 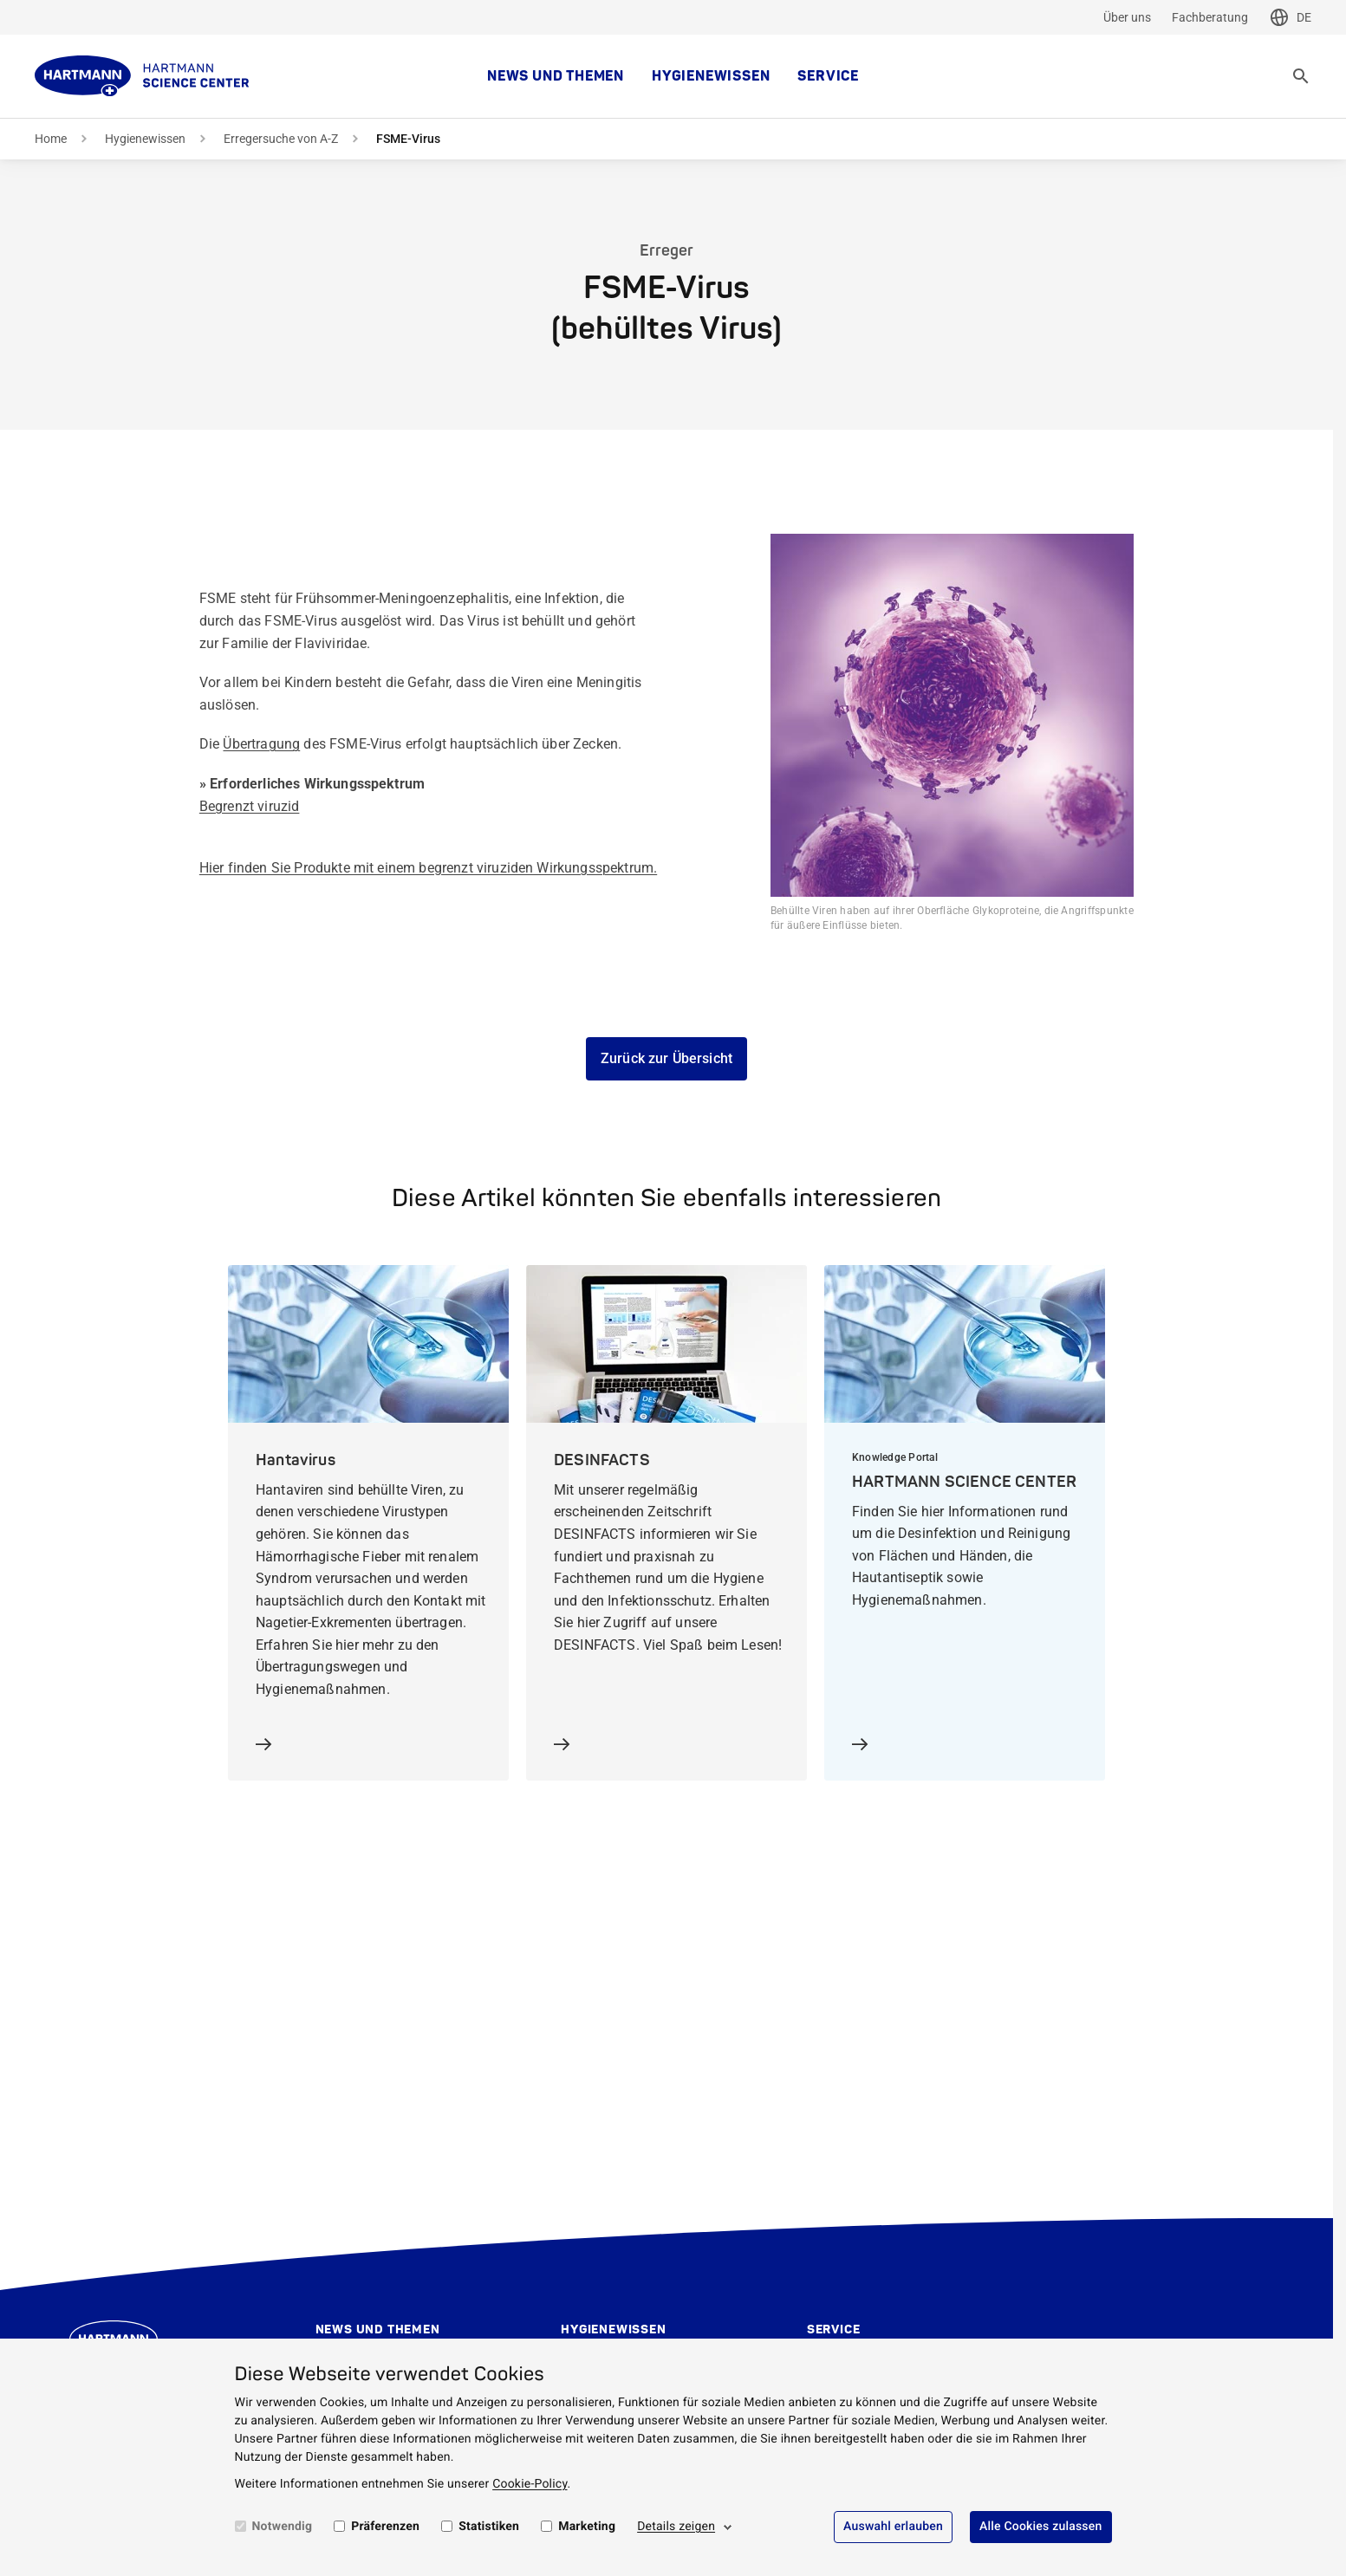 What do you see at coordinates (676, 2527) in the screenshot?
I see `Details zeigen` at bounding box center [676, 2527].